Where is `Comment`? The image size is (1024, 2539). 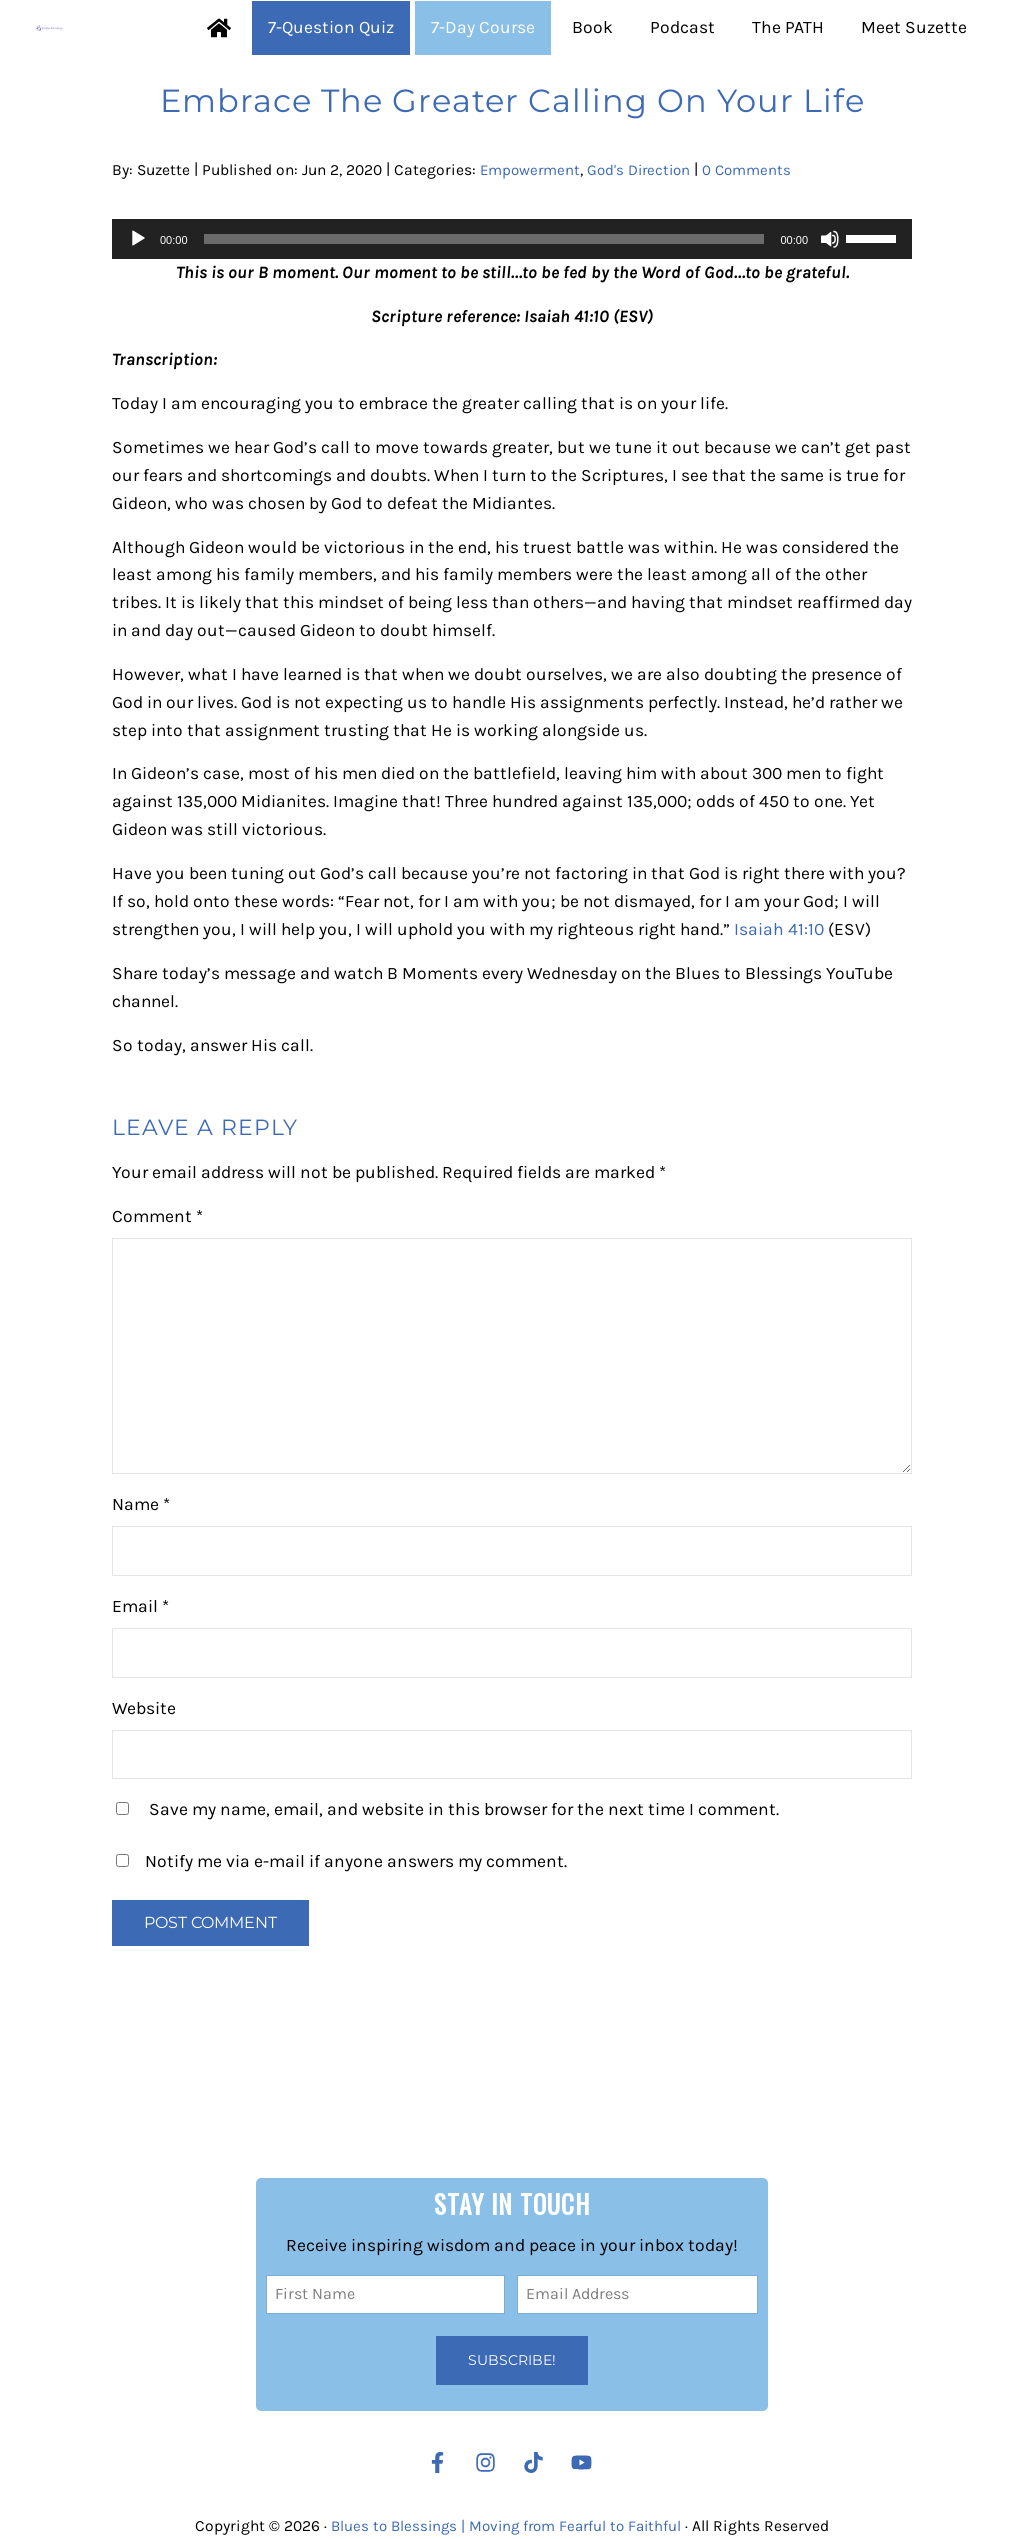 Comment is located at coordinates (157, 1321).